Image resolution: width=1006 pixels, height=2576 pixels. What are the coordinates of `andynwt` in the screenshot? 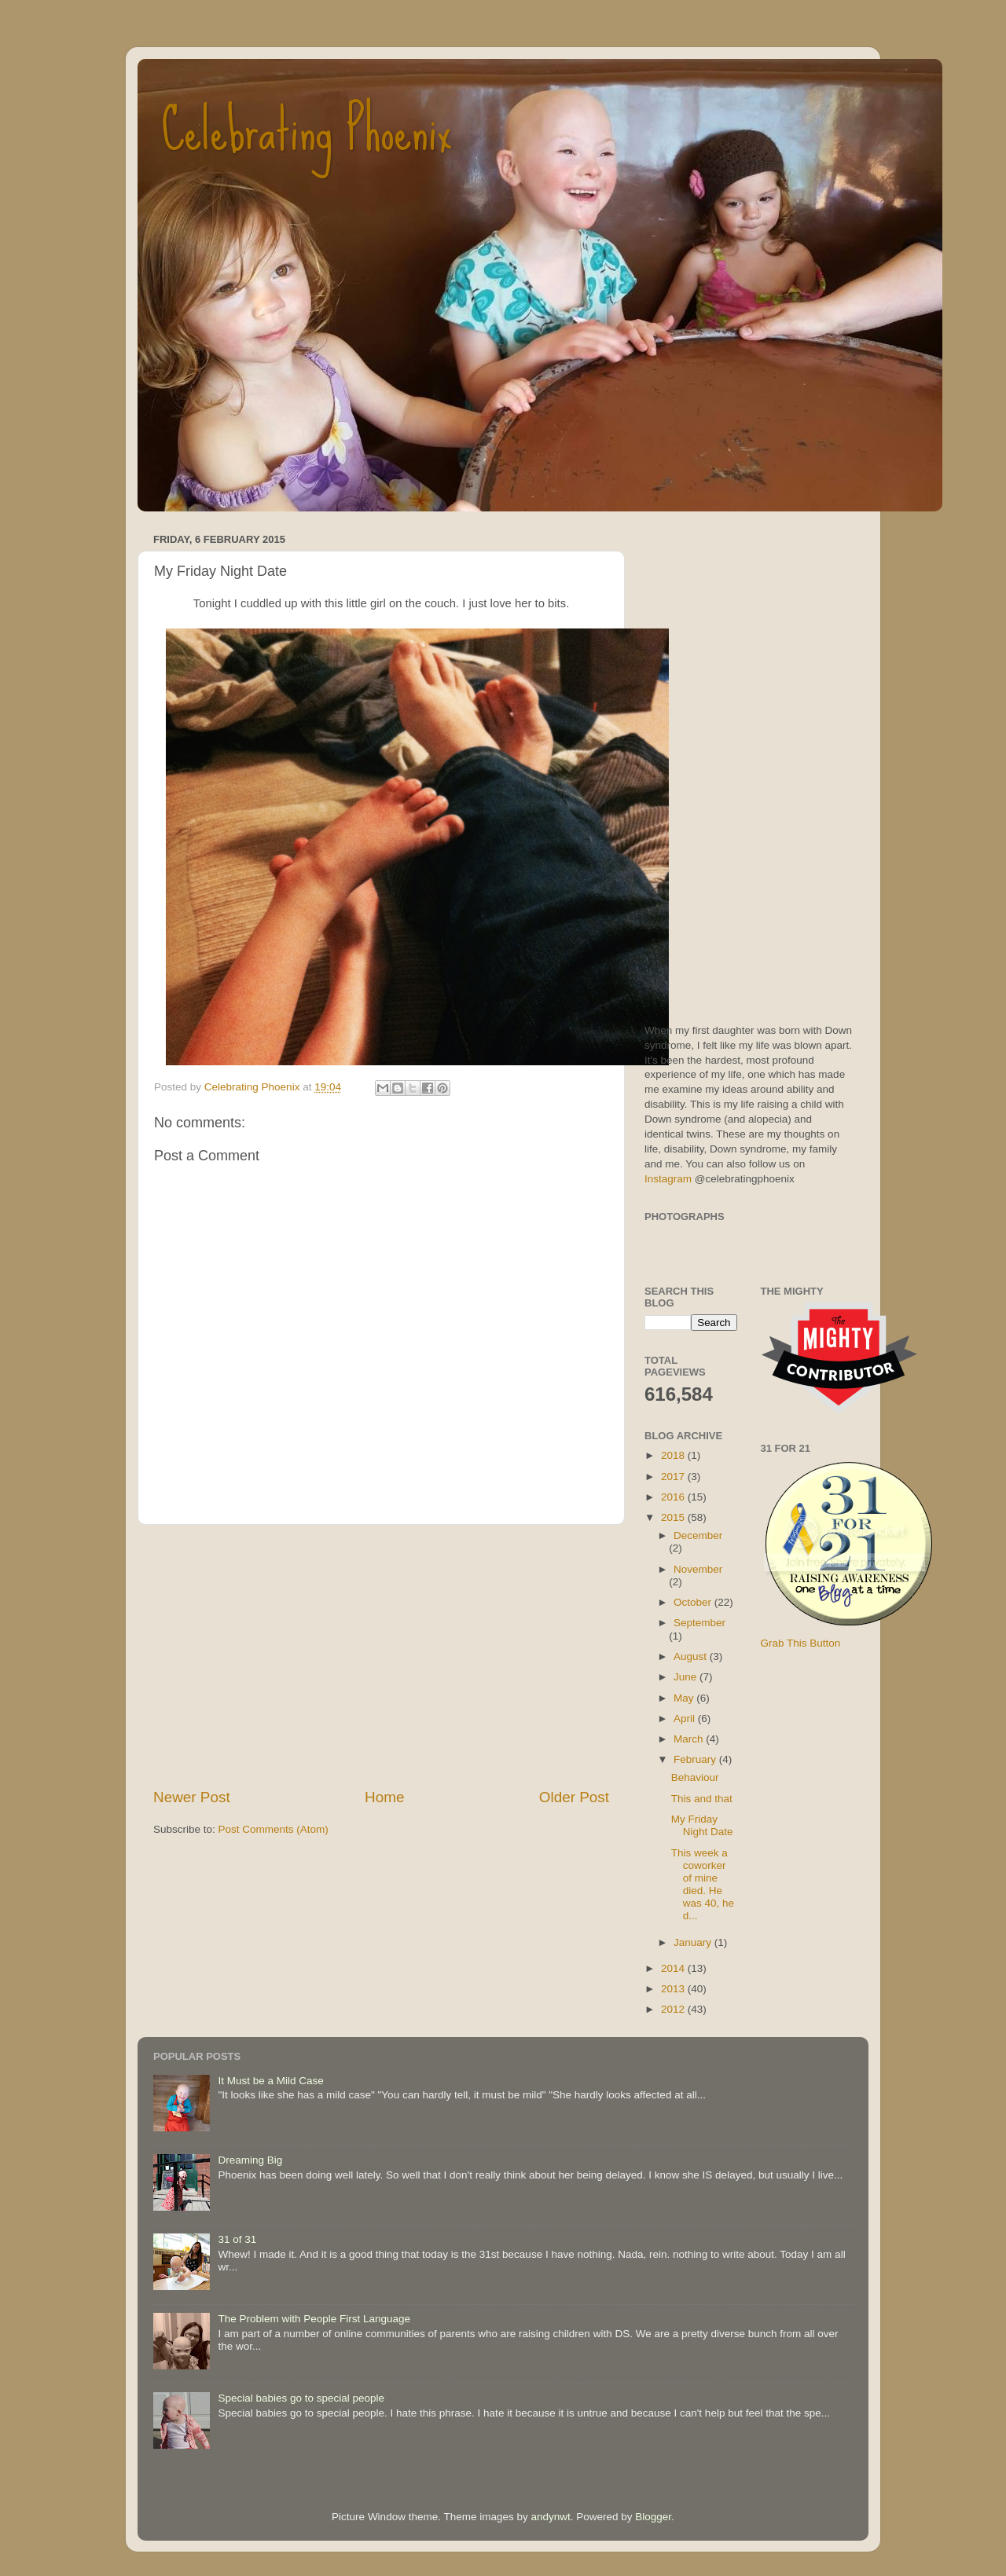 It's located at (550, 2517).